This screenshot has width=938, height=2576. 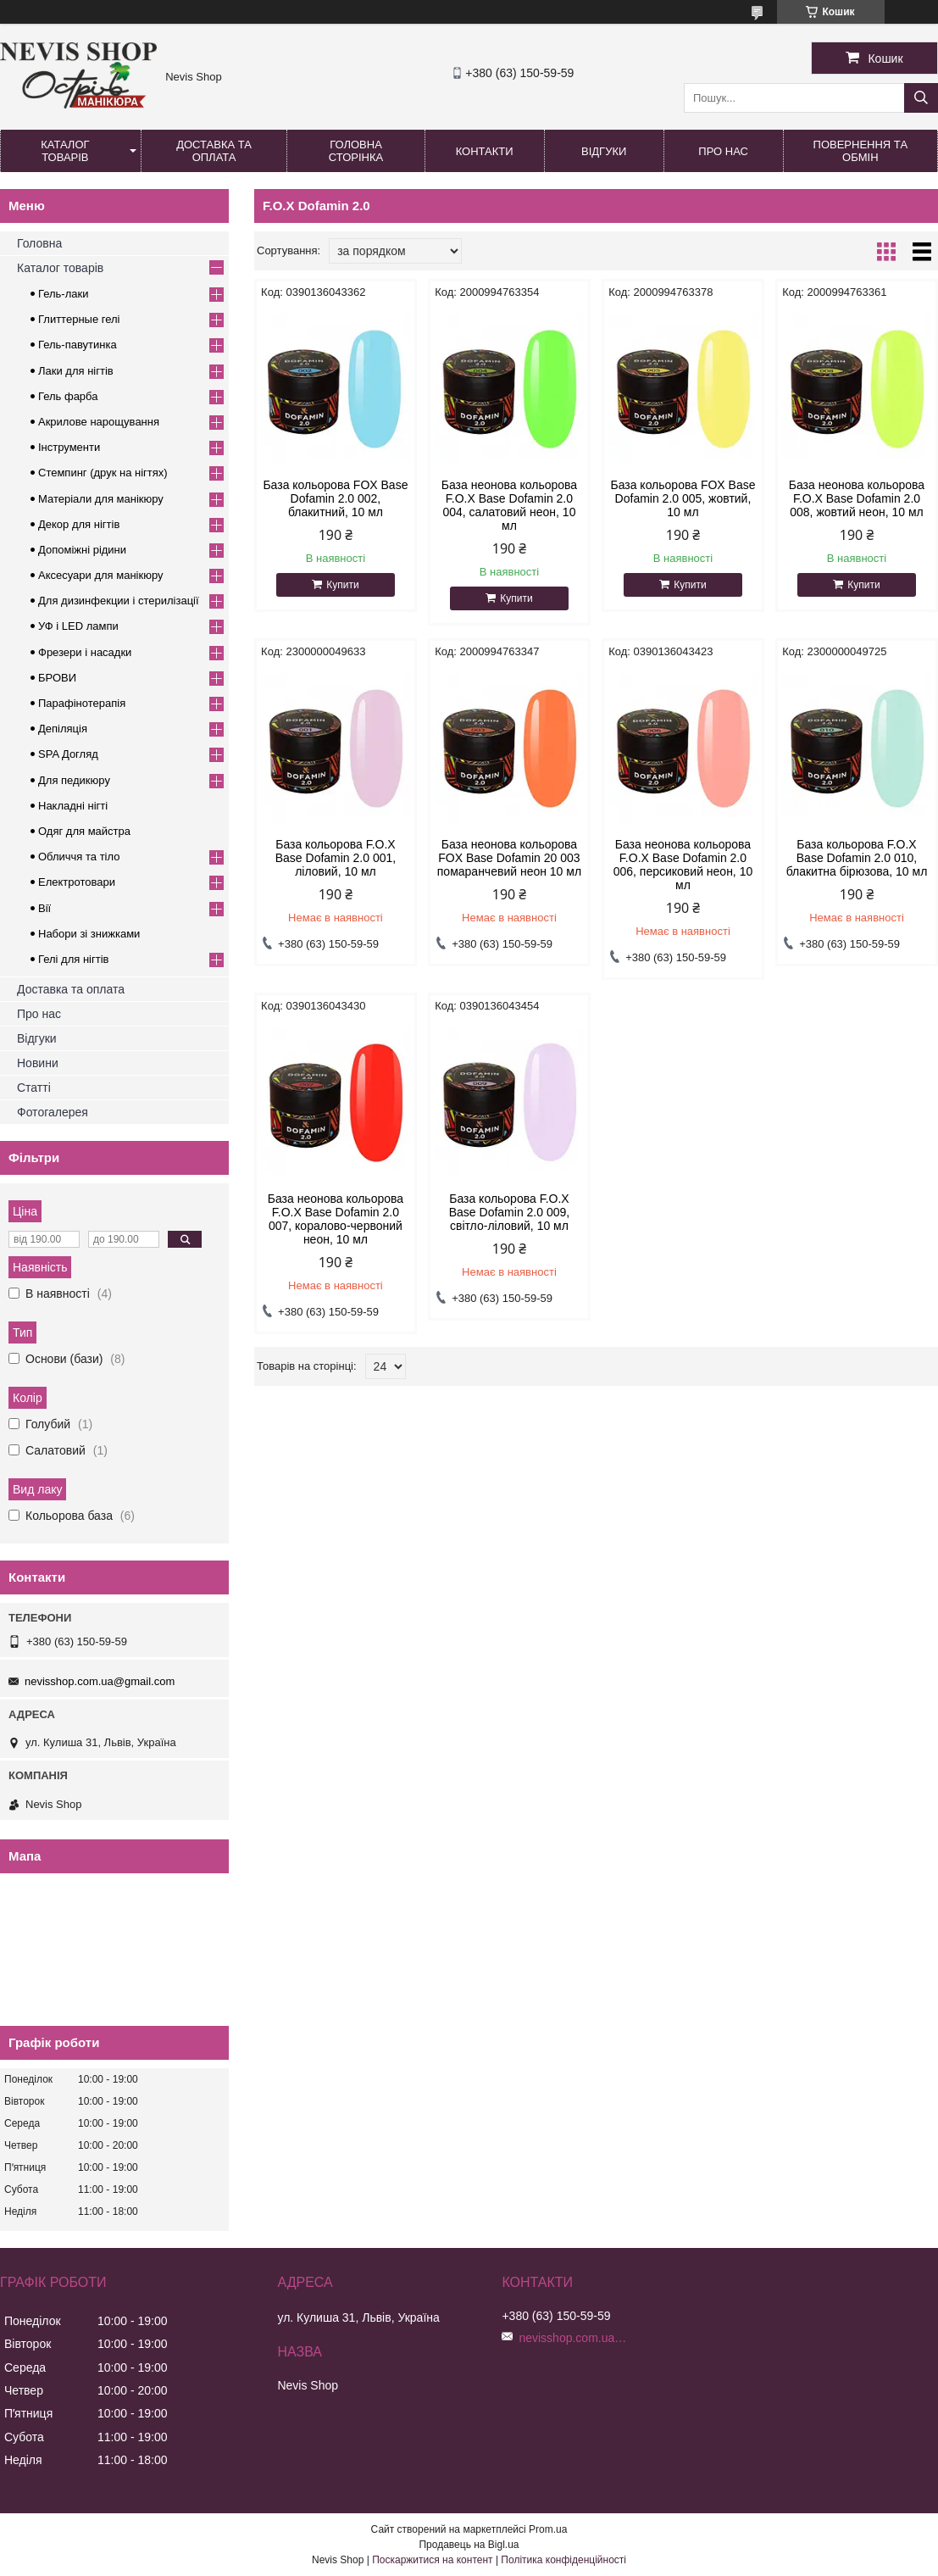 I want to click on Новини, so click(x=37, y=1063).